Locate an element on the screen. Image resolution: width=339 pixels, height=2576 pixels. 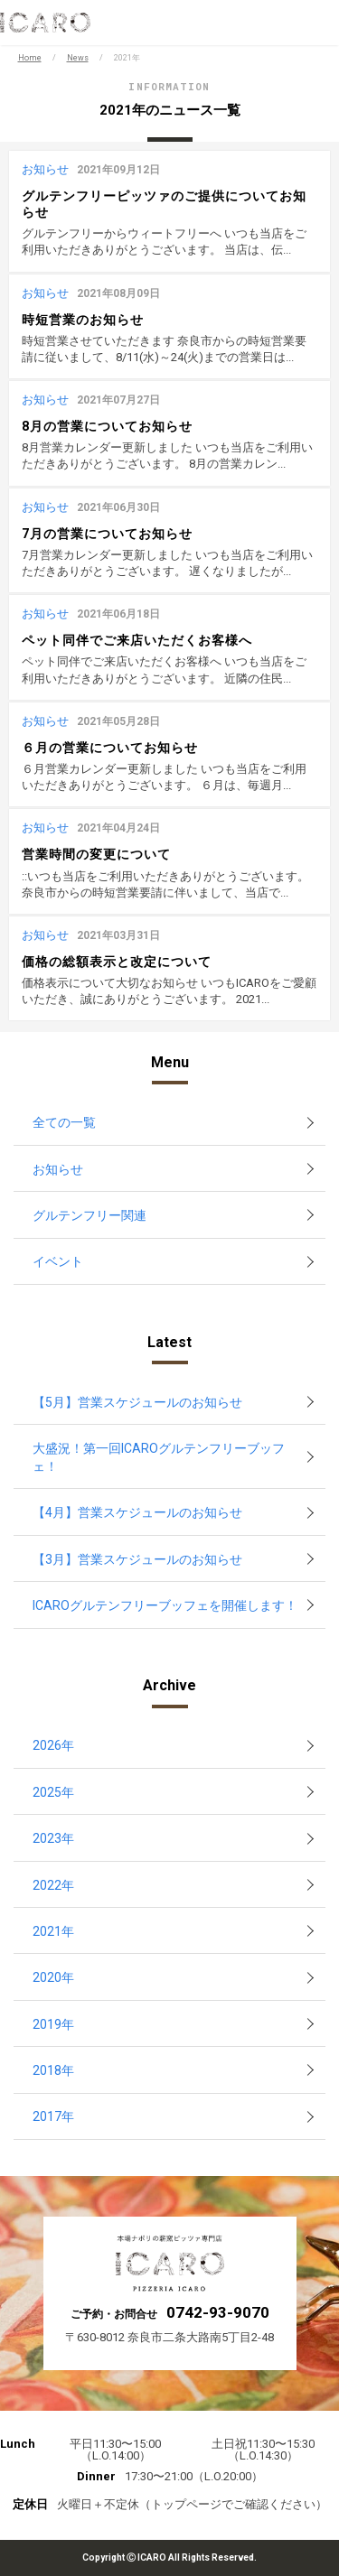
2019年 is located at coordinates (53, 2024).